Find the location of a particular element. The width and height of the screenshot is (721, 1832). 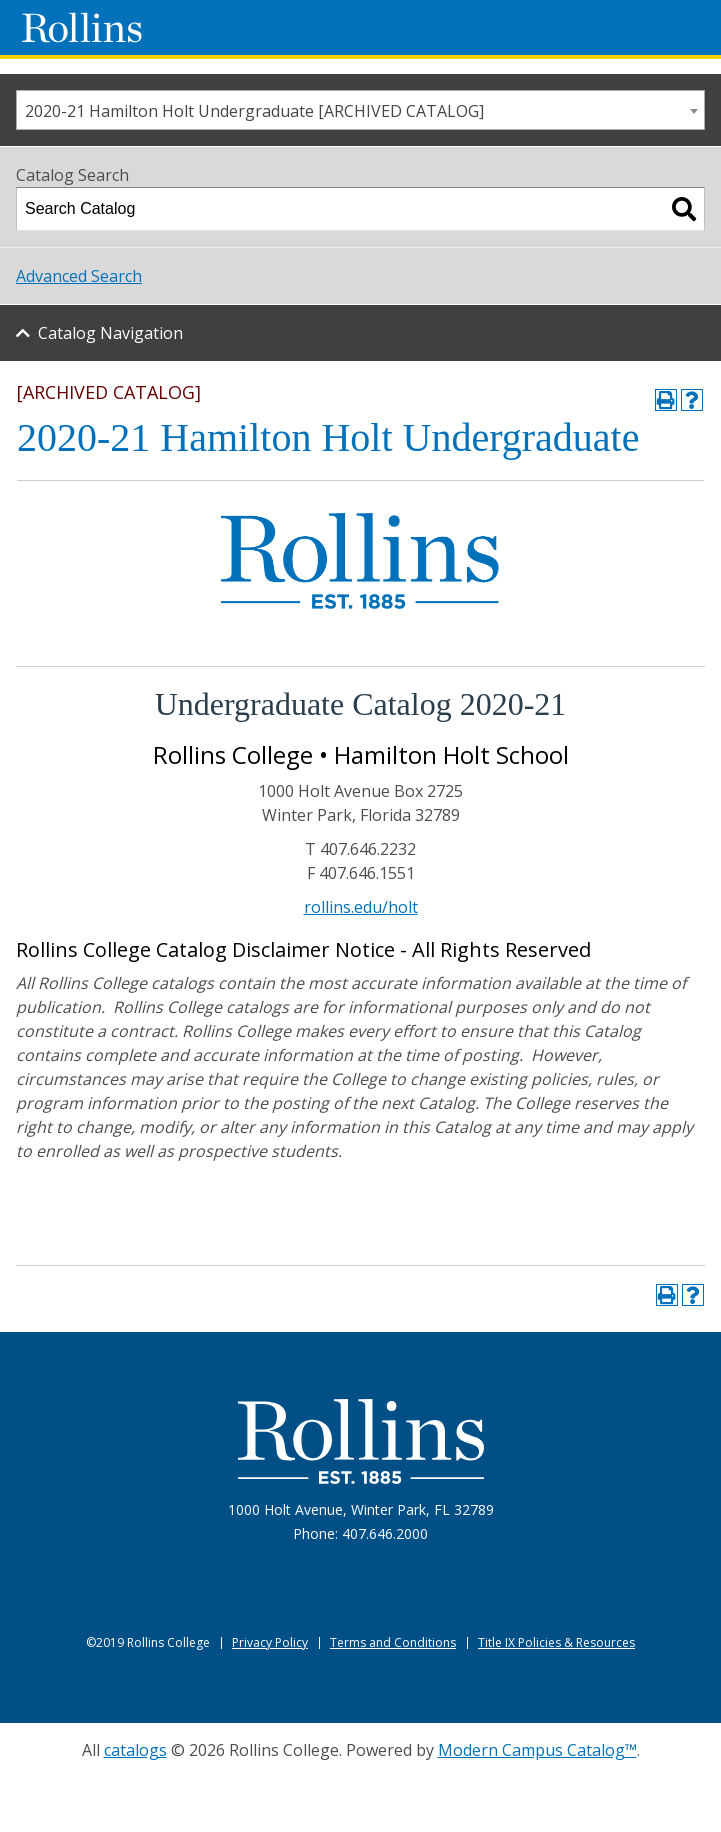

rollins.edu/holt is located at coordinates (361, 907).